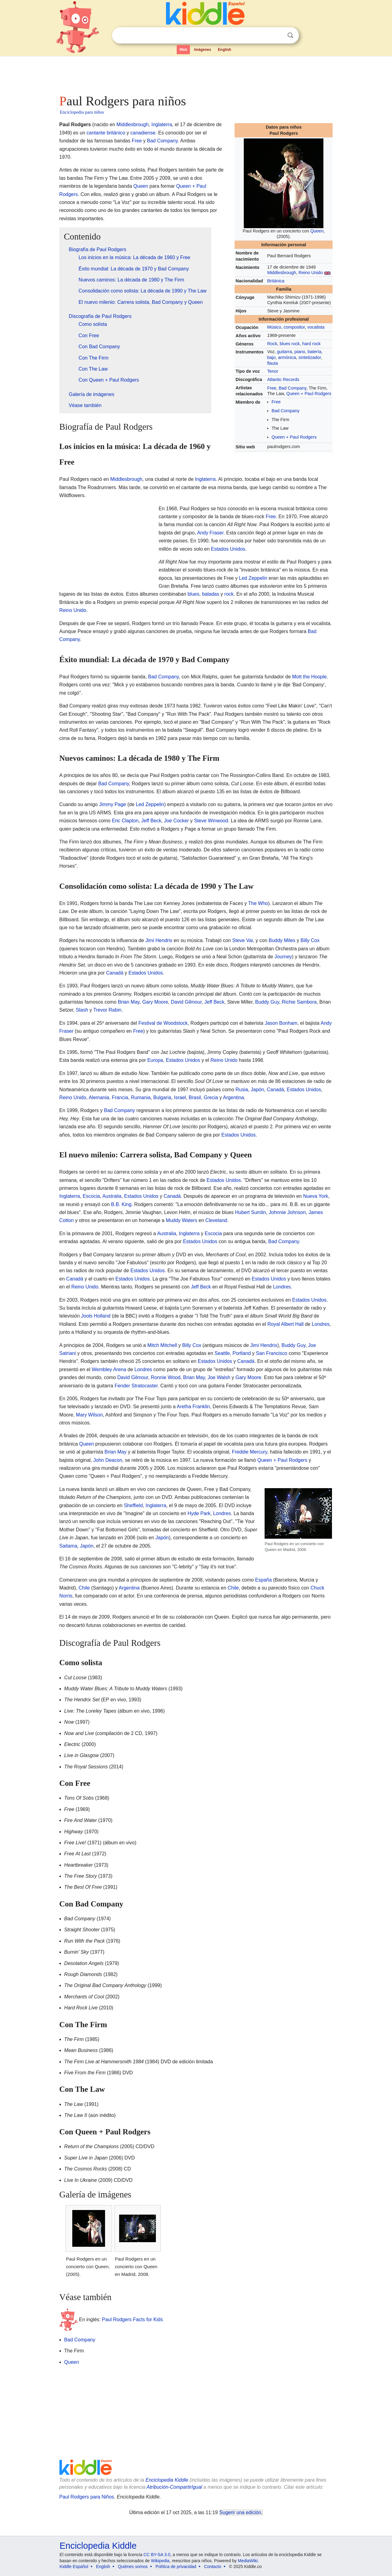 The image size is (392, 2576). I want to click on Enciclopedia para niños, so click(82, 112).